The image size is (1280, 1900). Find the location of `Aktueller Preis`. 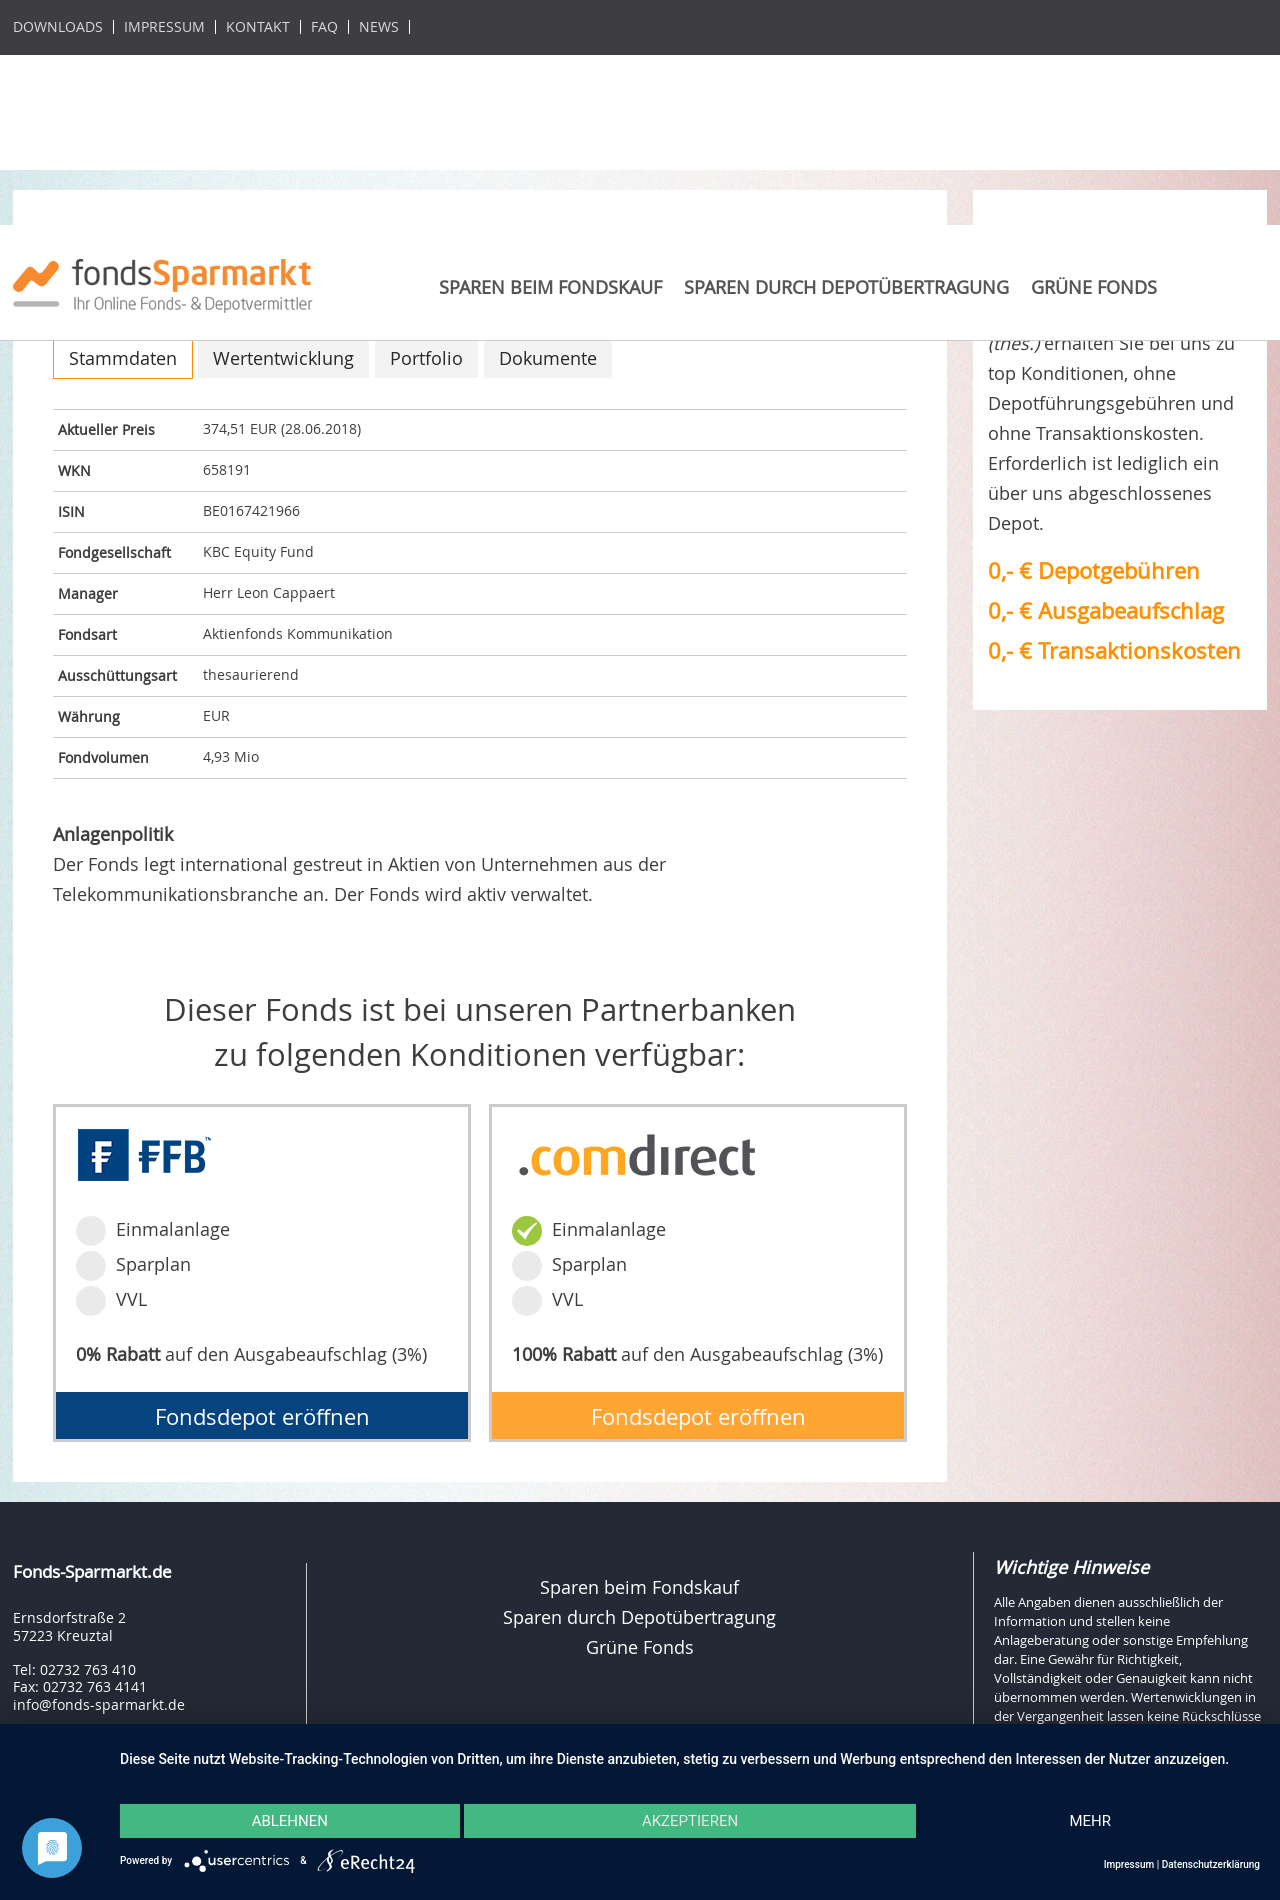

Aktueller Preis is located at coordinates (106, 429).